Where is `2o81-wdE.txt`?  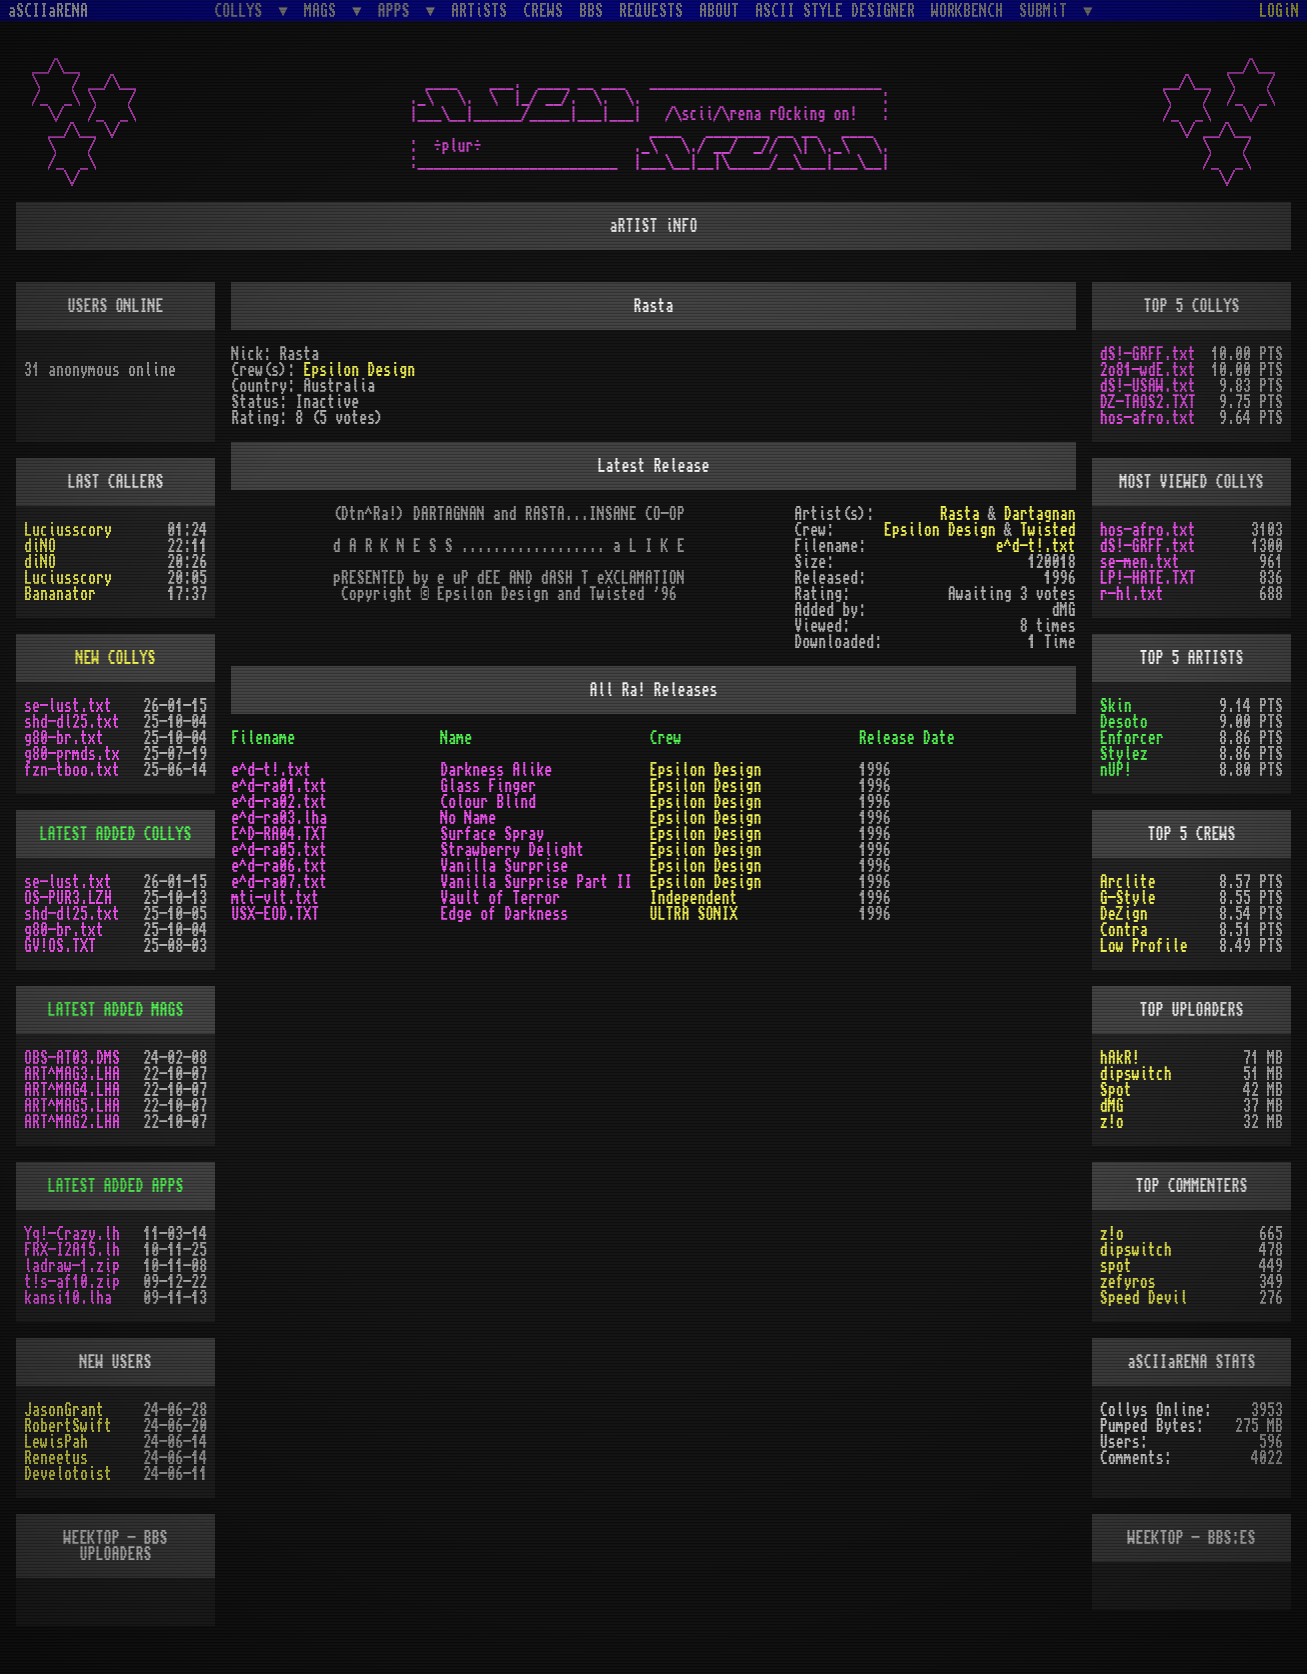 2o81-wdE.txt is located at coordinates (1148, 370).